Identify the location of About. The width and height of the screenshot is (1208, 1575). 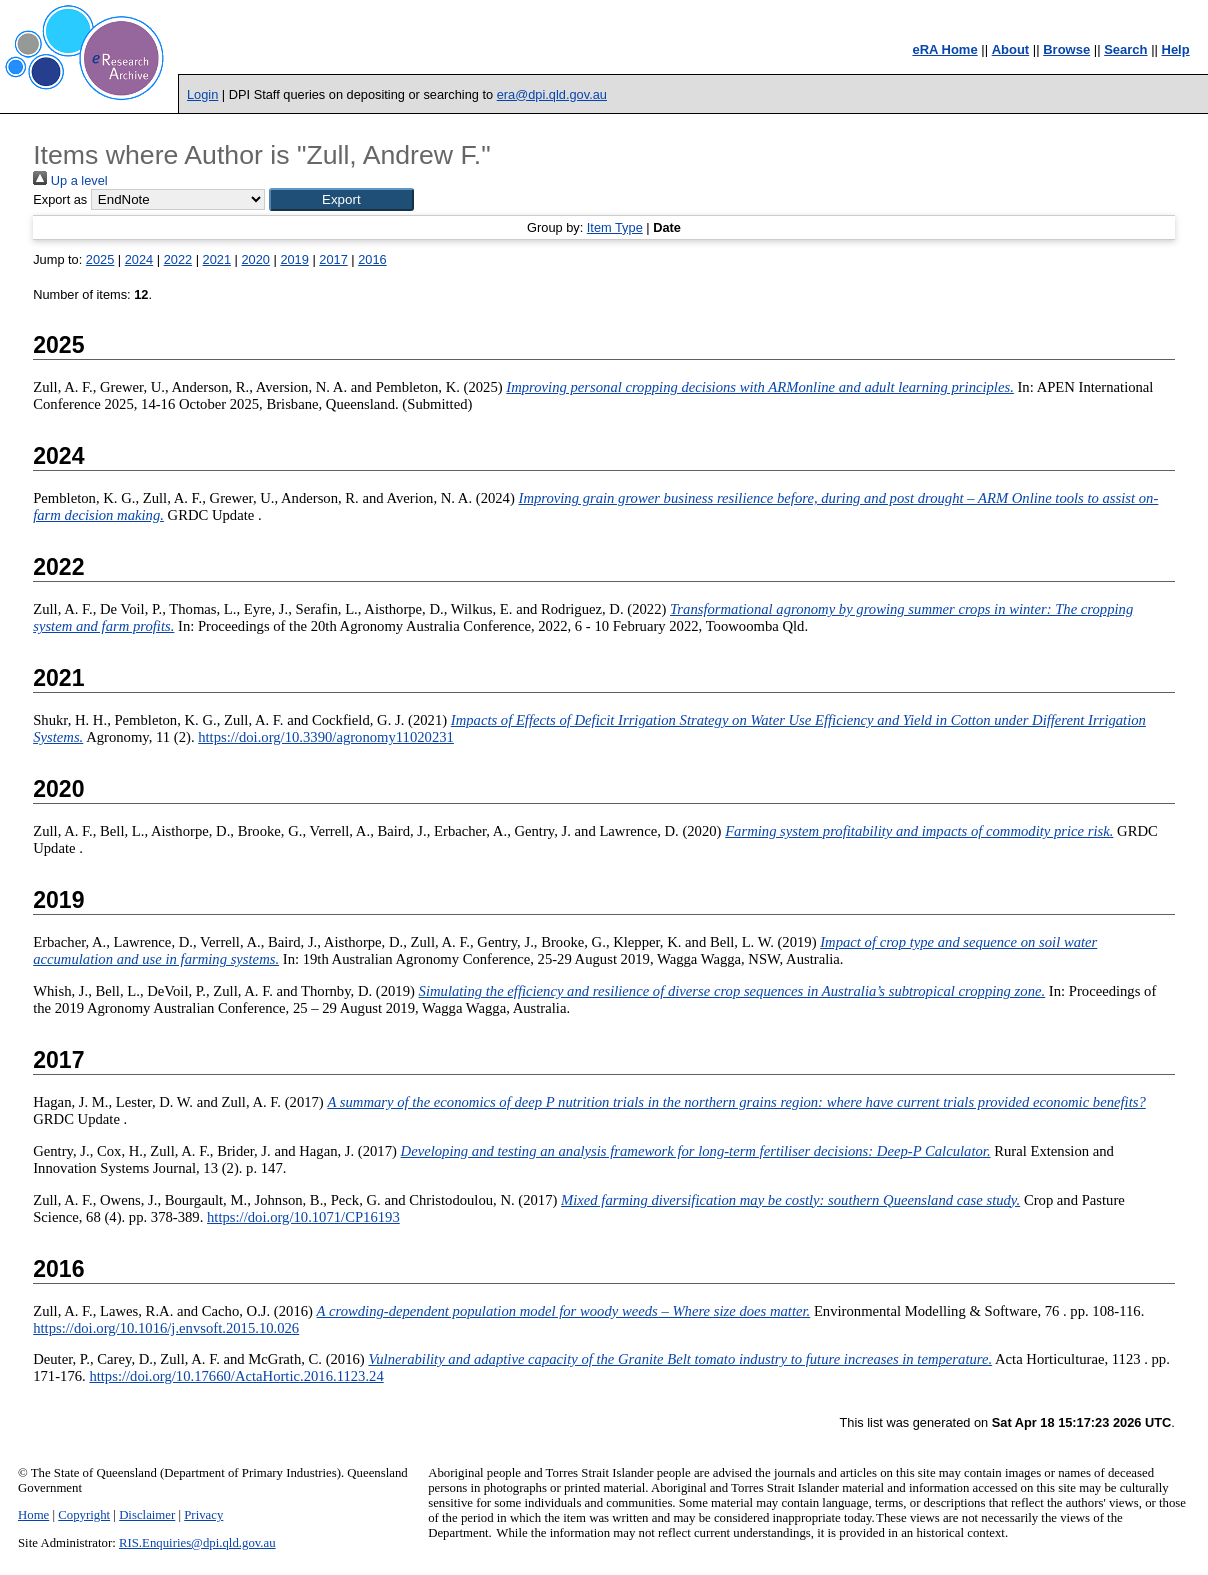
(1011, 49).